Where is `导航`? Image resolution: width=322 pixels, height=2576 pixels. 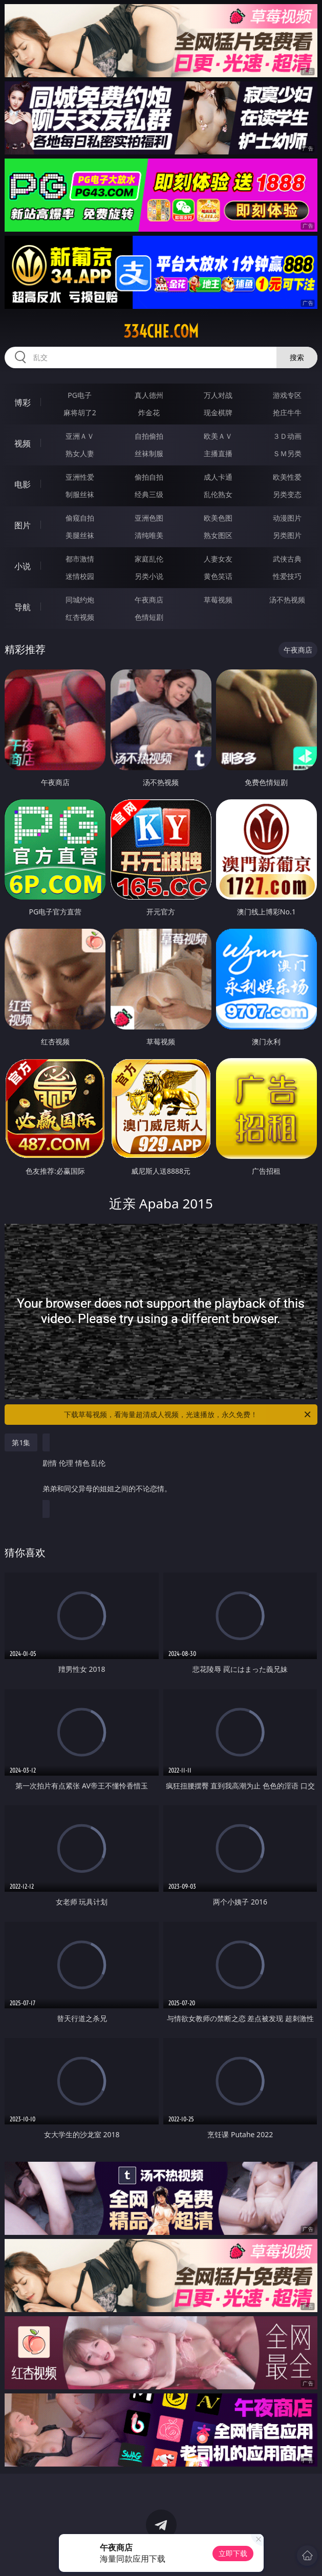
导航 is located at coordinates (22, 607).